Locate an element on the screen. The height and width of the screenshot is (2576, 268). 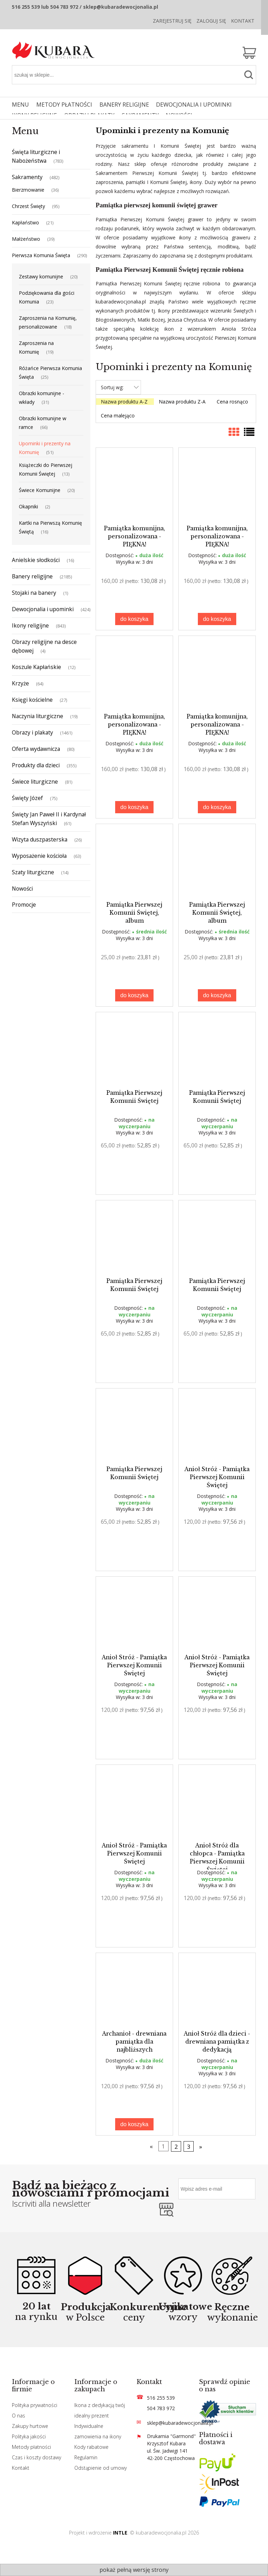
Nowości is located at coordinates (22, 888).